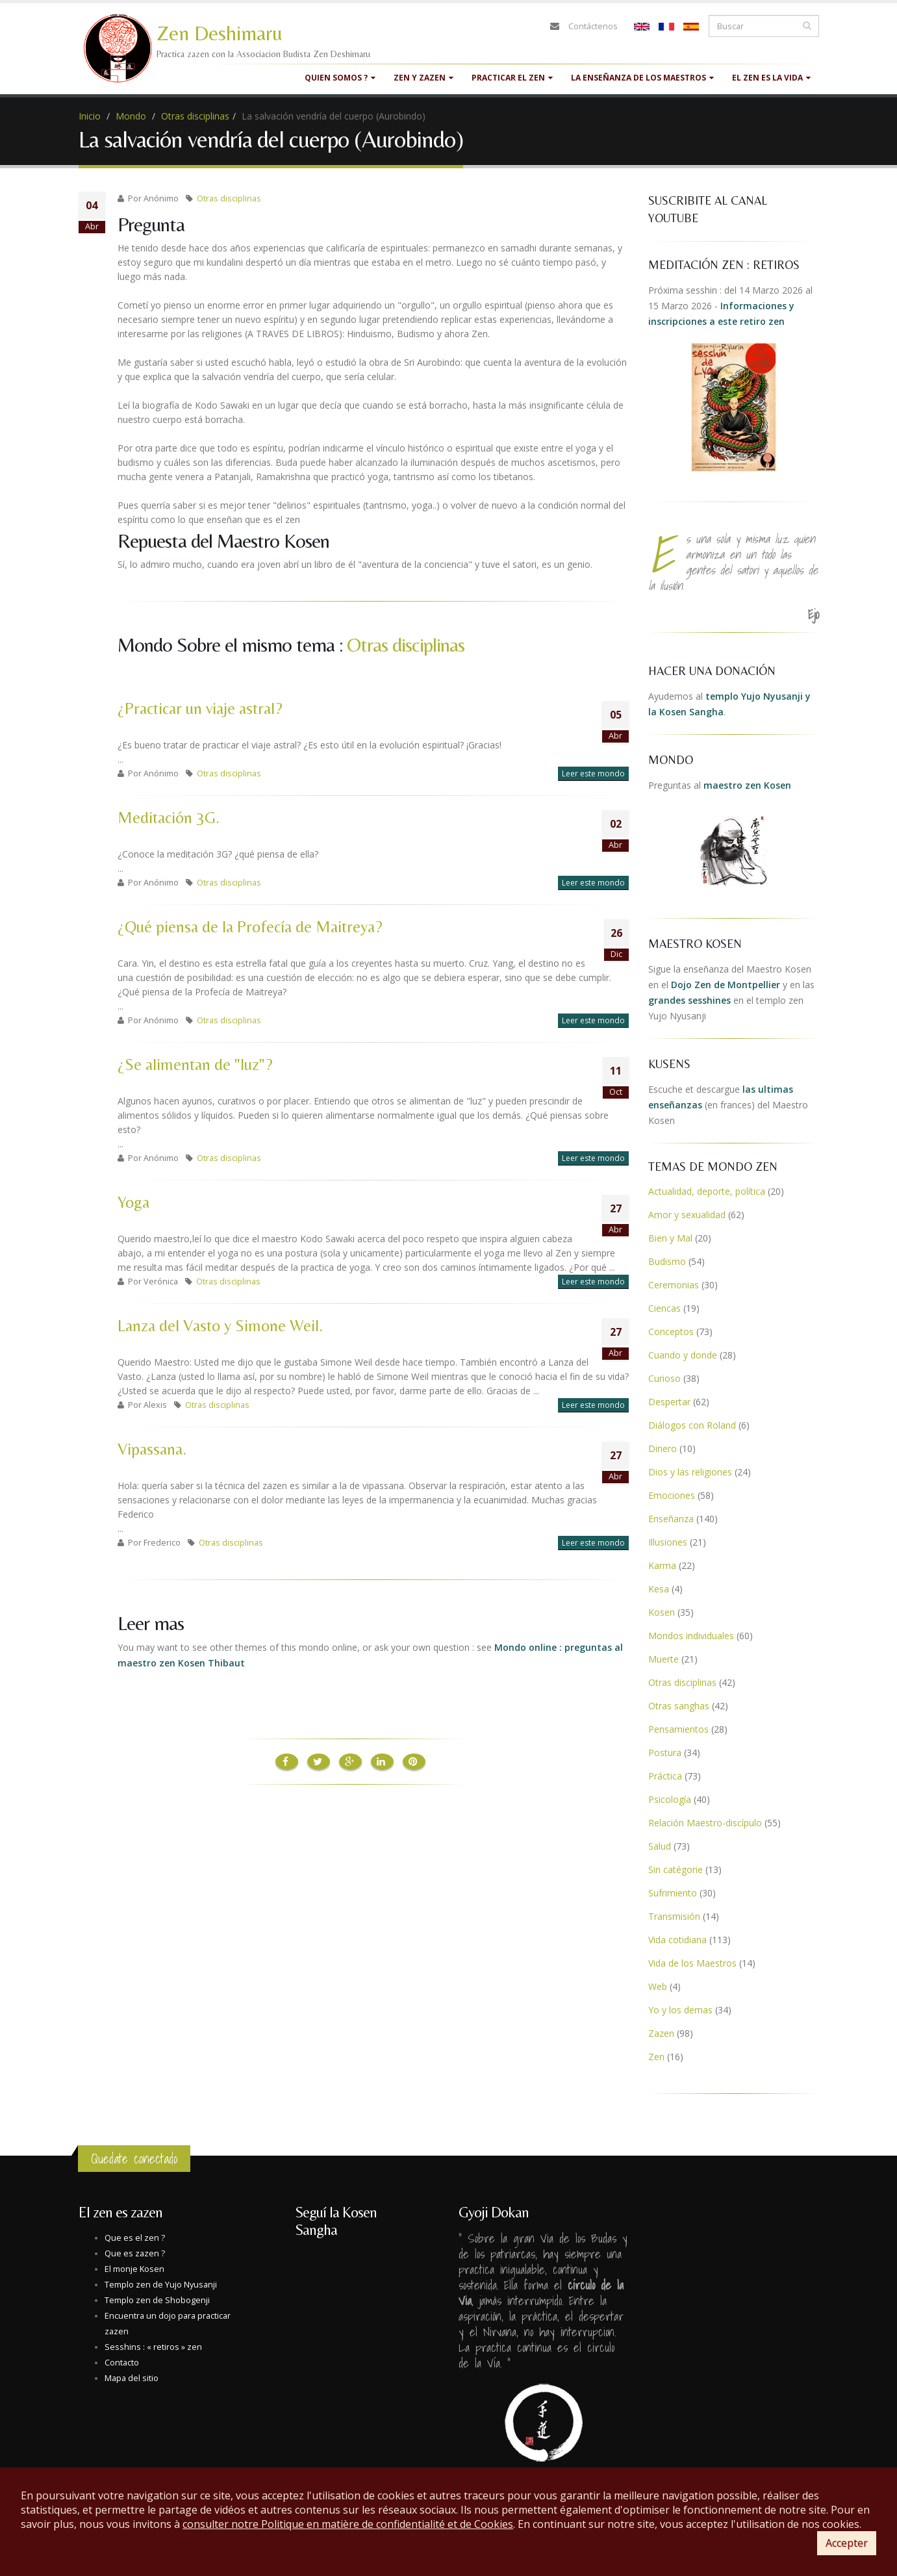  What do you see at coordinates (157, 2300) in the screenshot?
I see `Templo zen de Shobogenji` at bounding box center [157, 2300].